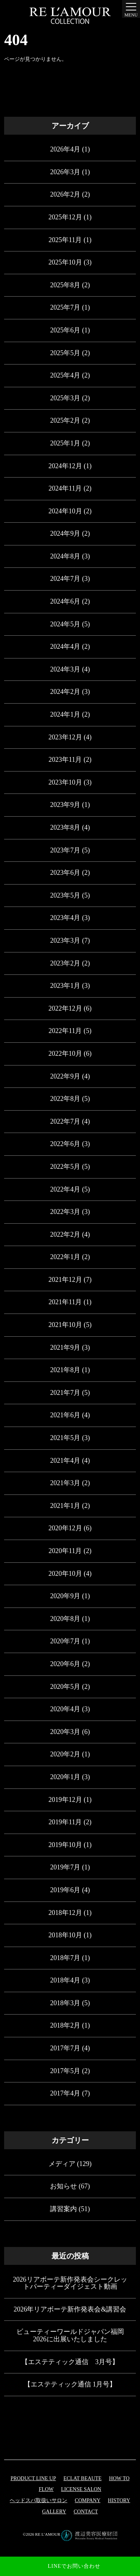 Image resolution: width=140 pixels, height=2576 pixels. Describe the element at coordinates (65, 1912) in the screenshot. I see `2018年12月` at that location.